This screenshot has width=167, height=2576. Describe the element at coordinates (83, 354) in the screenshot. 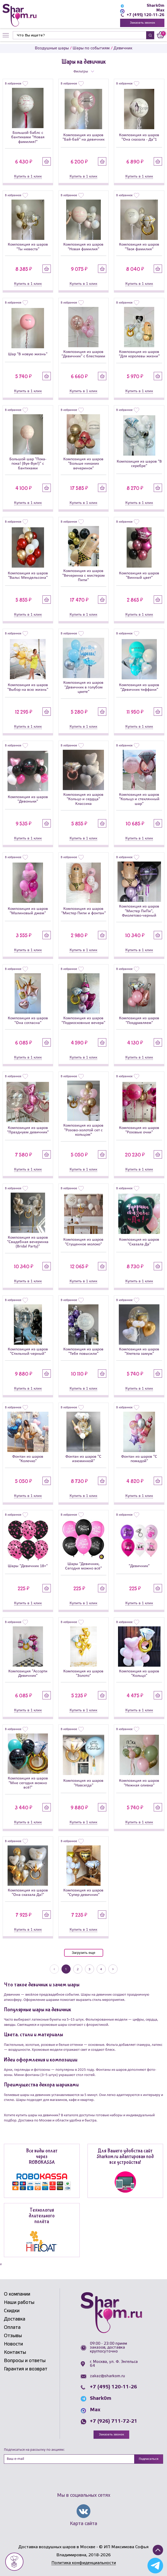

I see `Композиция из шаров "Девичник" с блестками` at that location.